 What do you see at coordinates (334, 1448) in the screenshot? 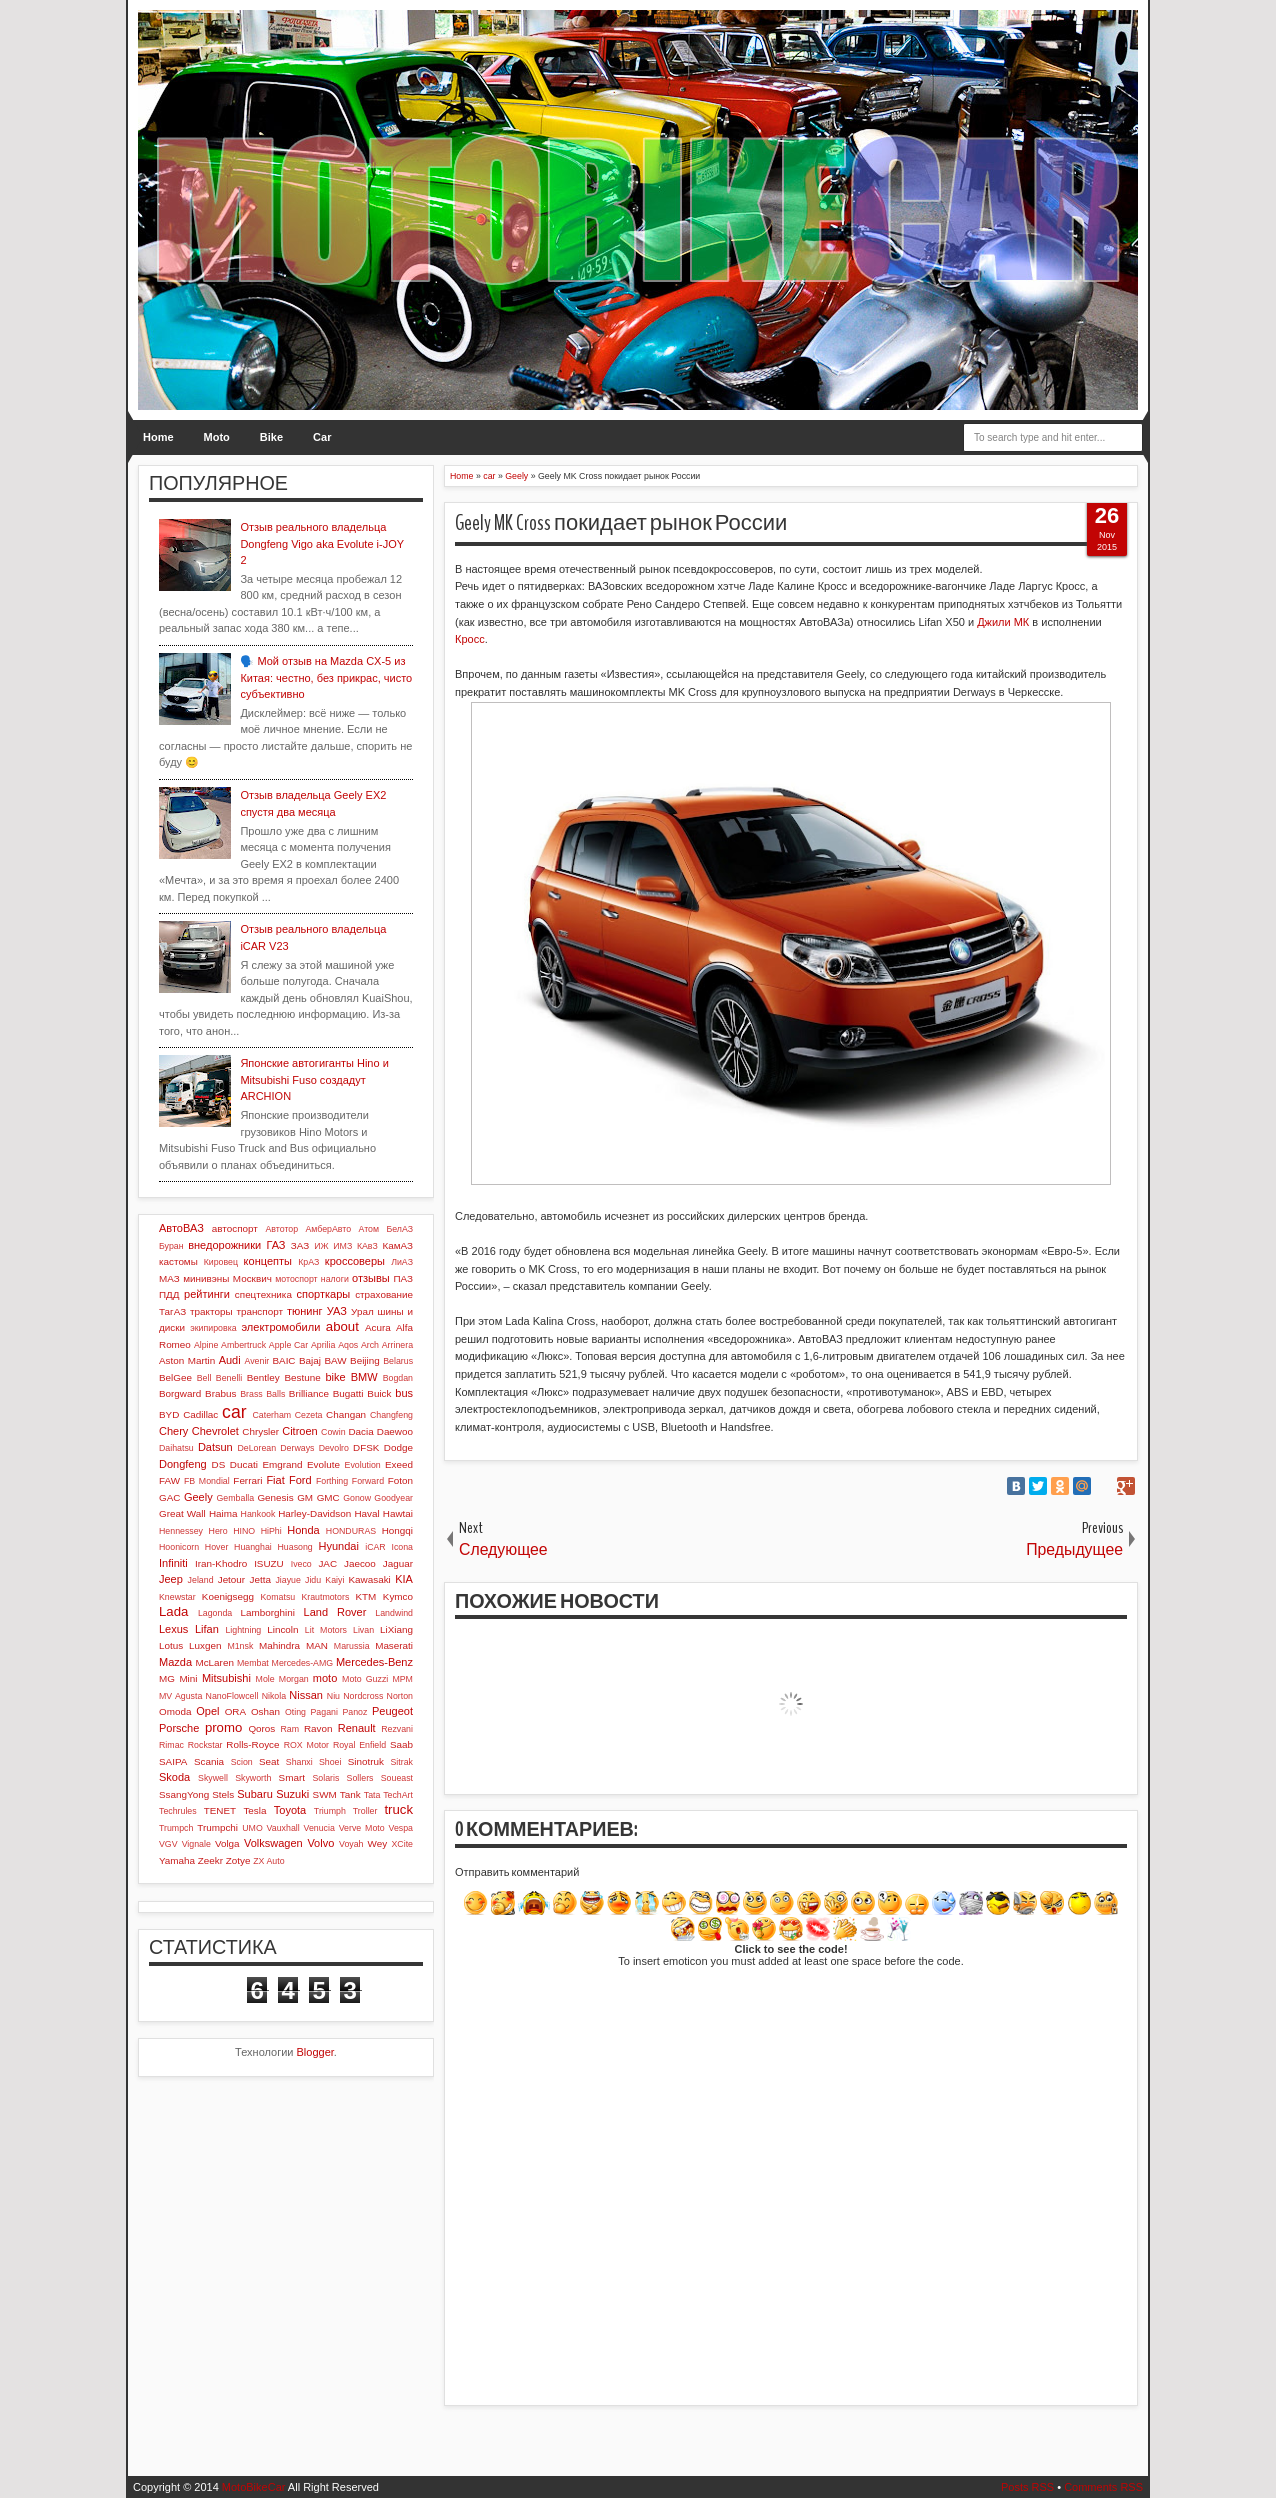
I see `Devolro` at bounding box center [334, 1448].